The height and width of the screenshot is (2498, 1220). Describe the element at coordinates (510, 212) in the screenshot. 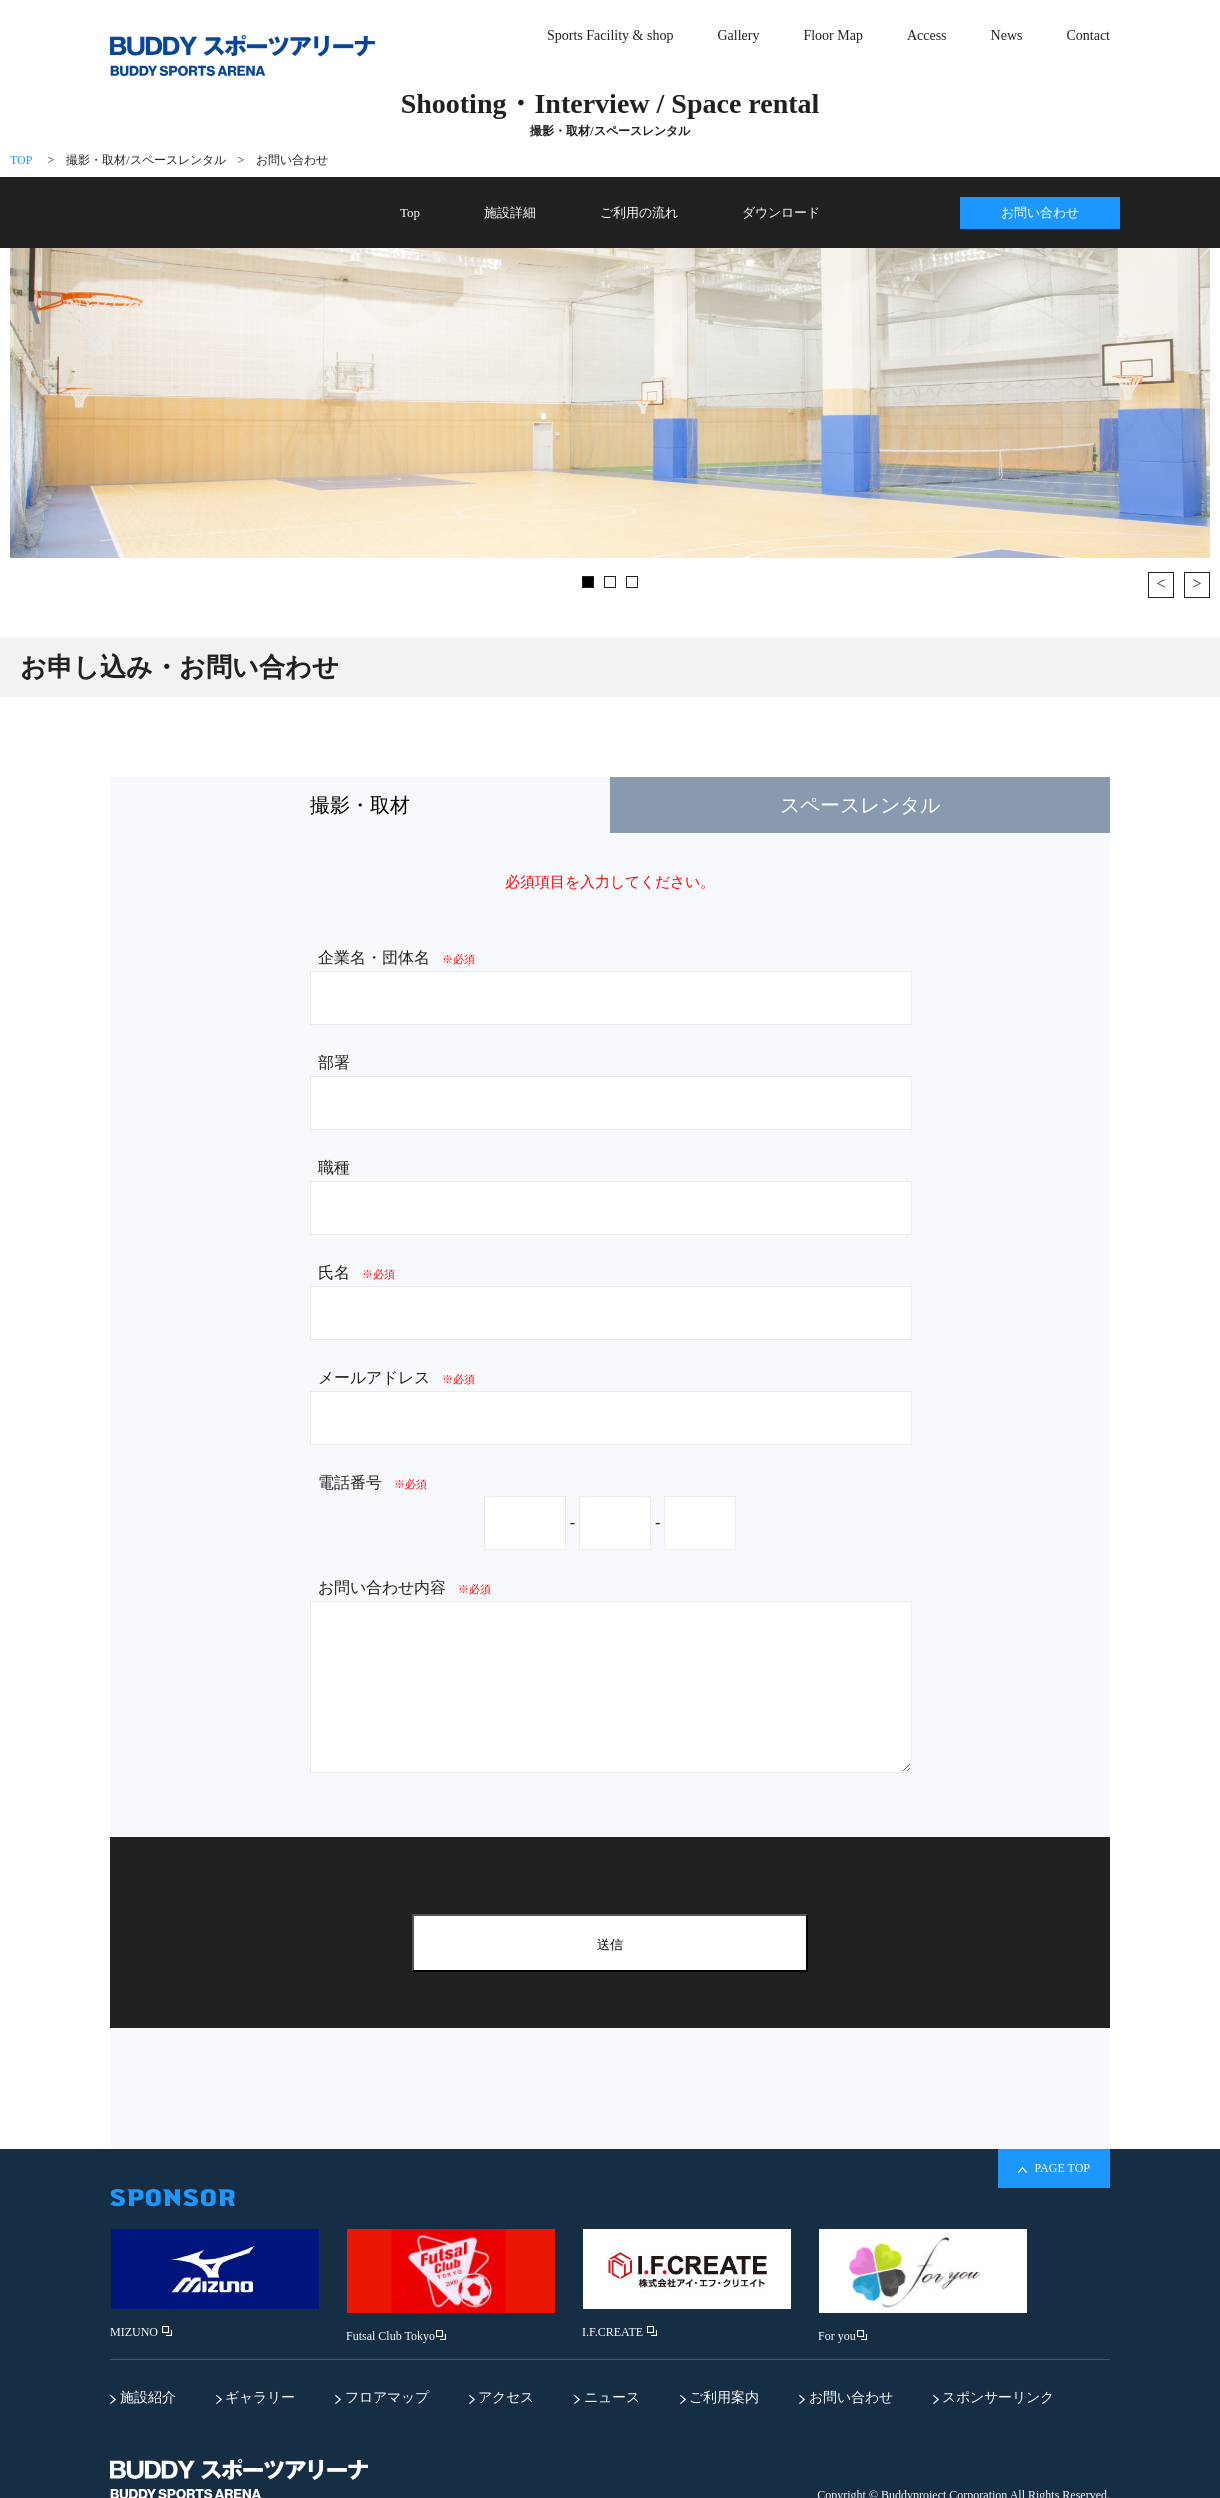

I see `施設詳細` at that location.